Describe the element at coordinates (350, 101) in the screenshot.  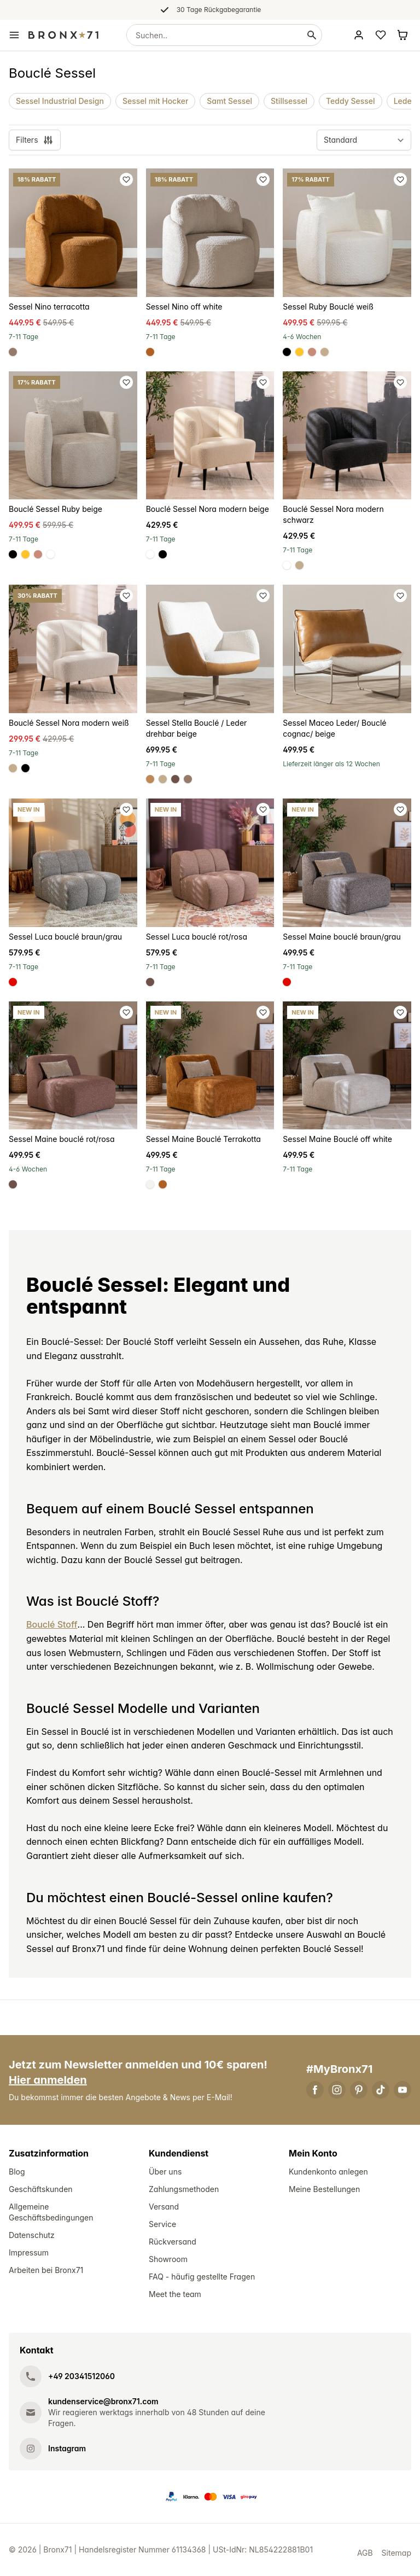
I see `Teddy Sessel` at that location.